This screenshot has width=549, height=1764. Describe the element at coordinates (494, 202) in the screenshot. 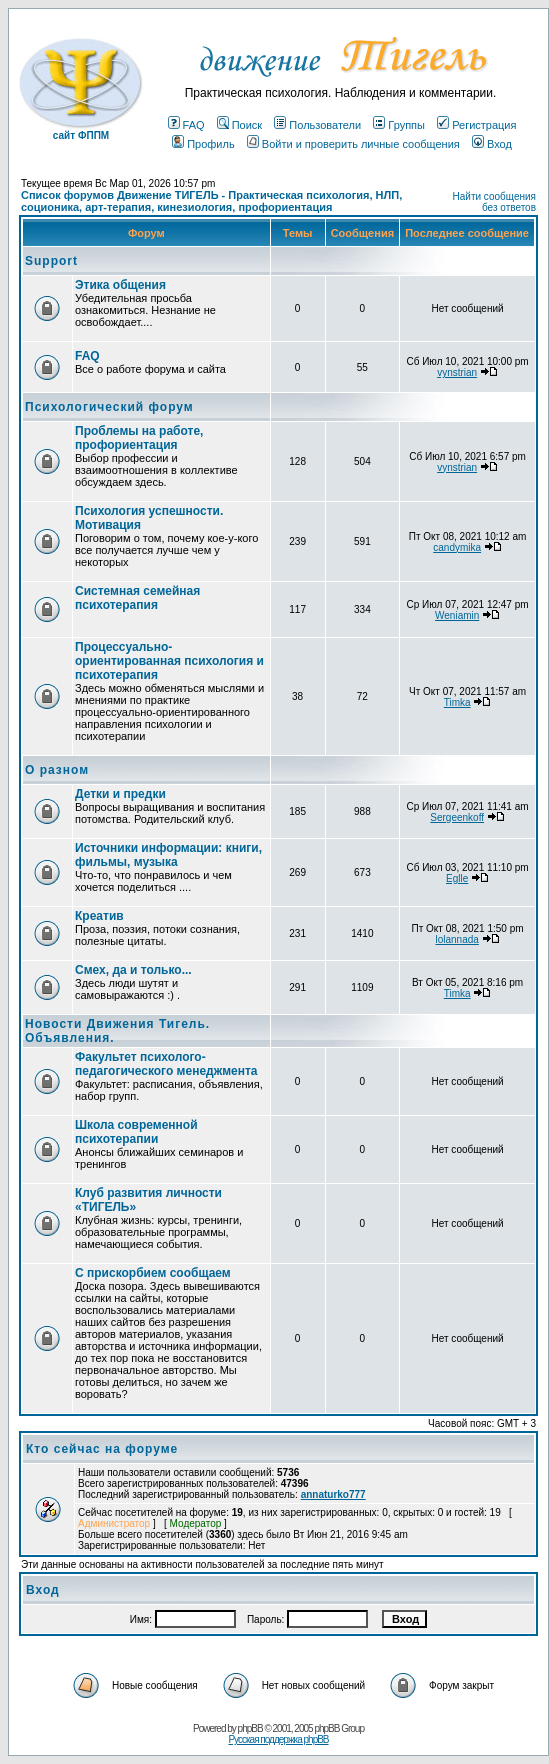

I see `Найти сообщения без ответов` at that location.